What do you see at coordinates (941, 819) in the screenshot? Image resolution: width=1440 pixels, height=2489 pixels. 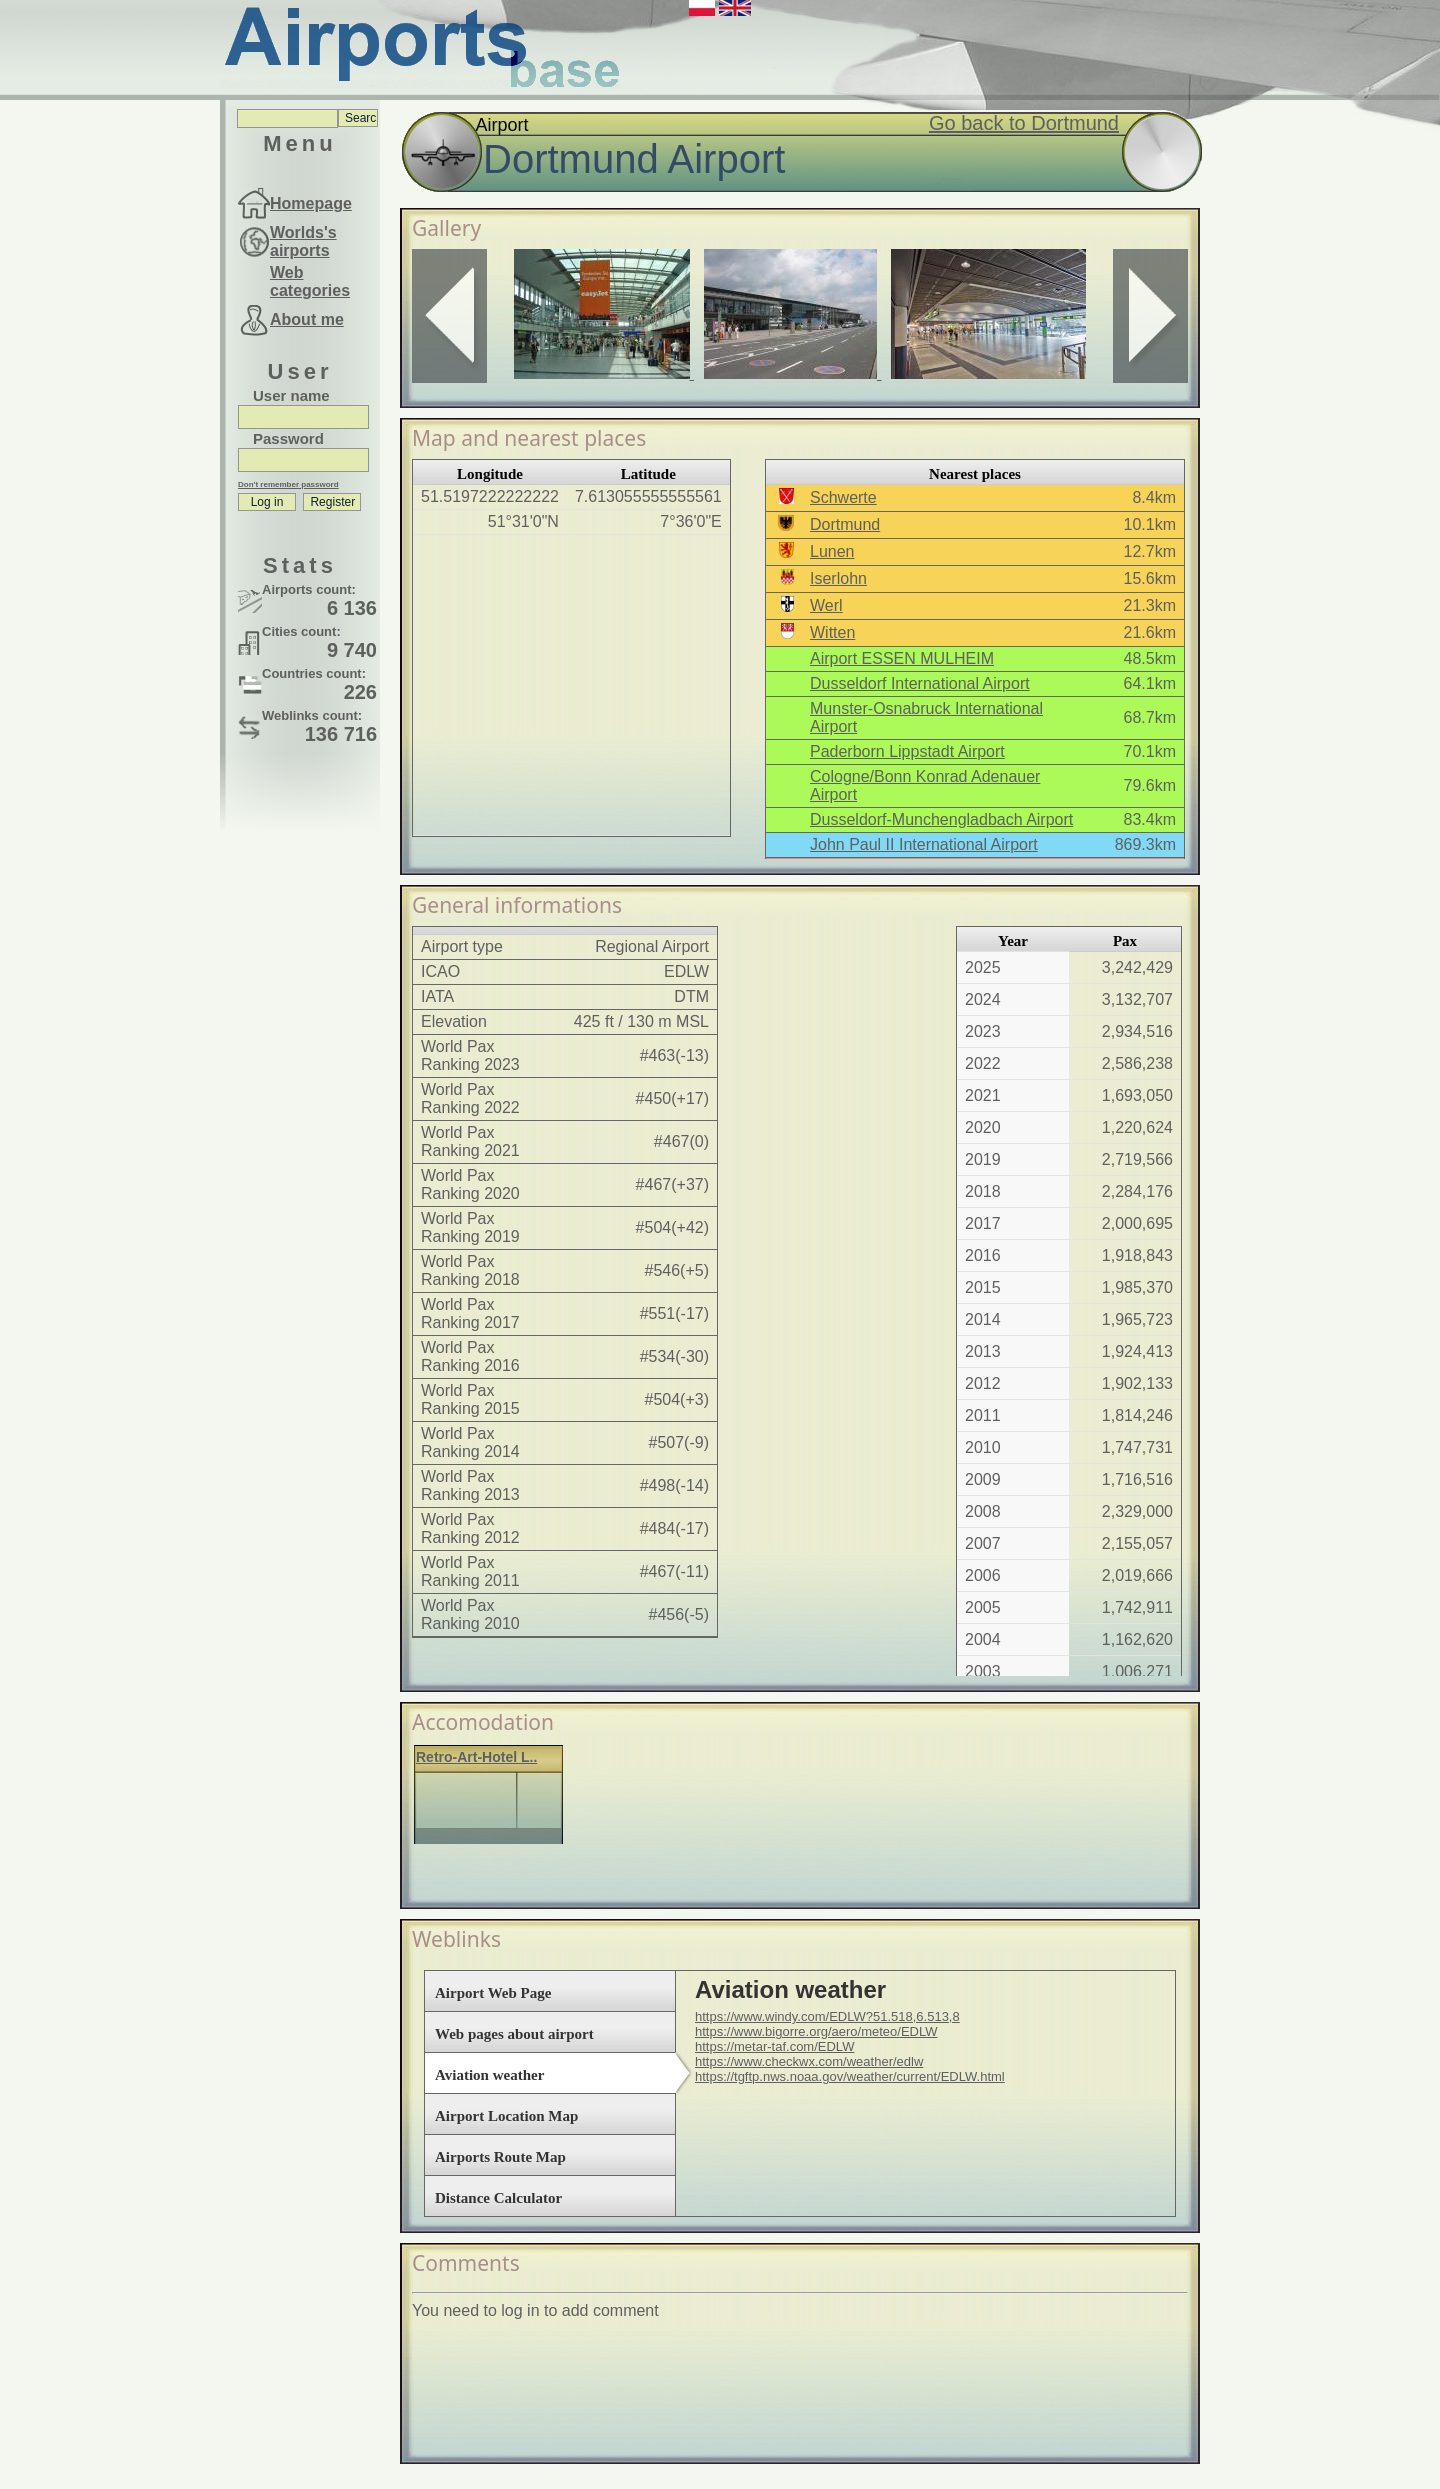 I see `Dusseldorf-Munchengladbach Airport` at bounding box center [941, 819].